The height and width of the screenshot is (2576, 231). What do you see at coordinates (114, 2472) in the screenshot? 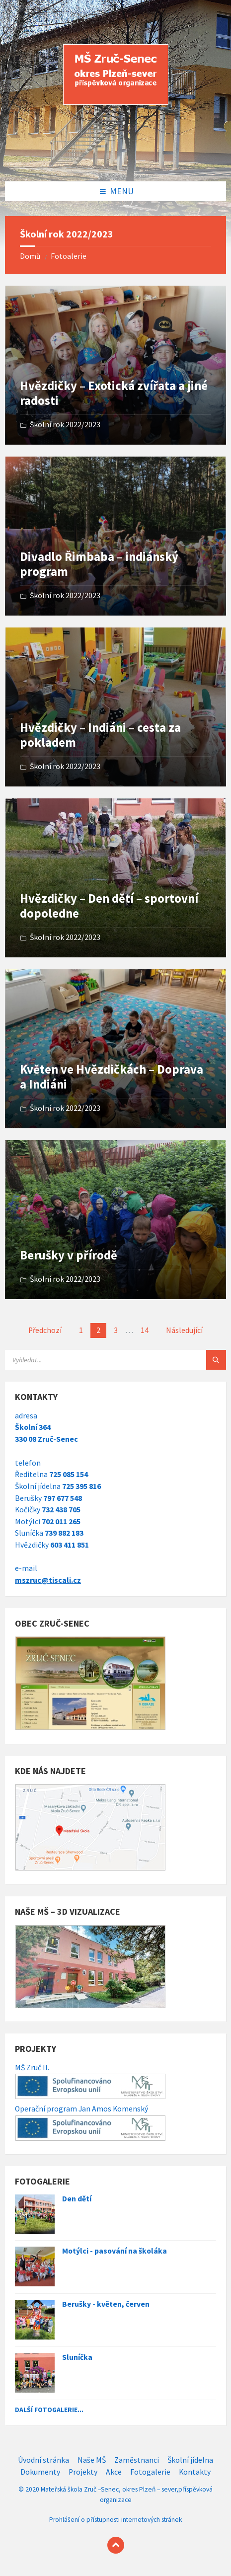
I see `Akce [menuitem]` at bounding box center [114, 2472].